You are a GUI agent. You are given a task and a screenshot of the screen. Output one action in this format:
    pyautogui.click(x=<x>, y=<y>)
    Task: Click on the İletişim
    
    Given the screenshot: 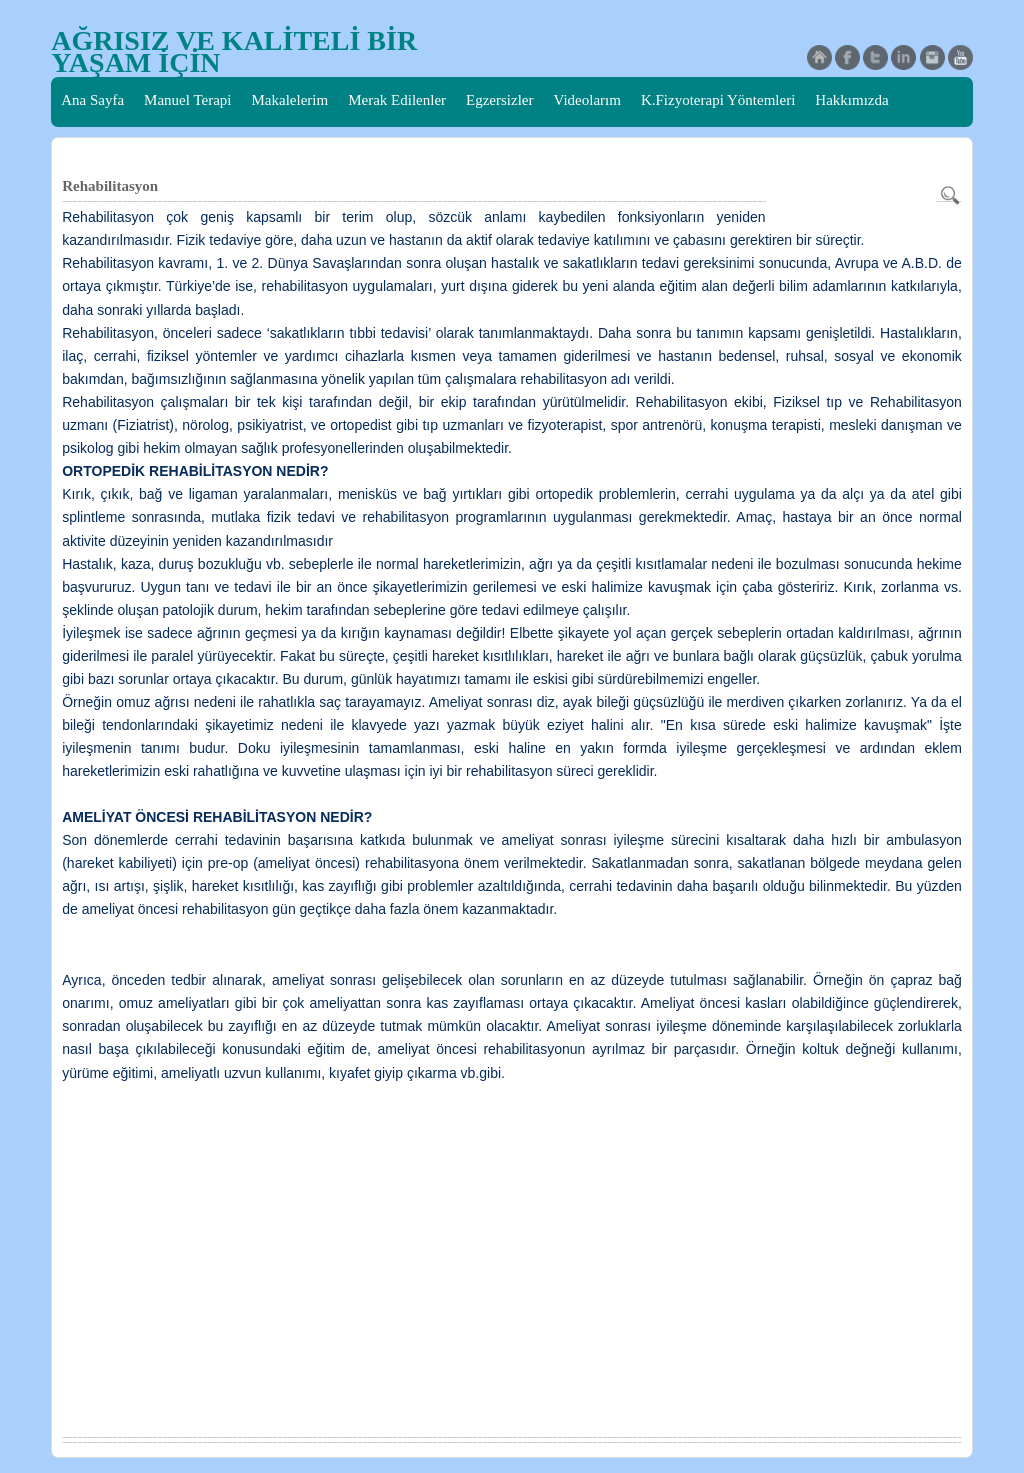 What is the action you would take?
    pyautogui.click(x=177, y=149)
    